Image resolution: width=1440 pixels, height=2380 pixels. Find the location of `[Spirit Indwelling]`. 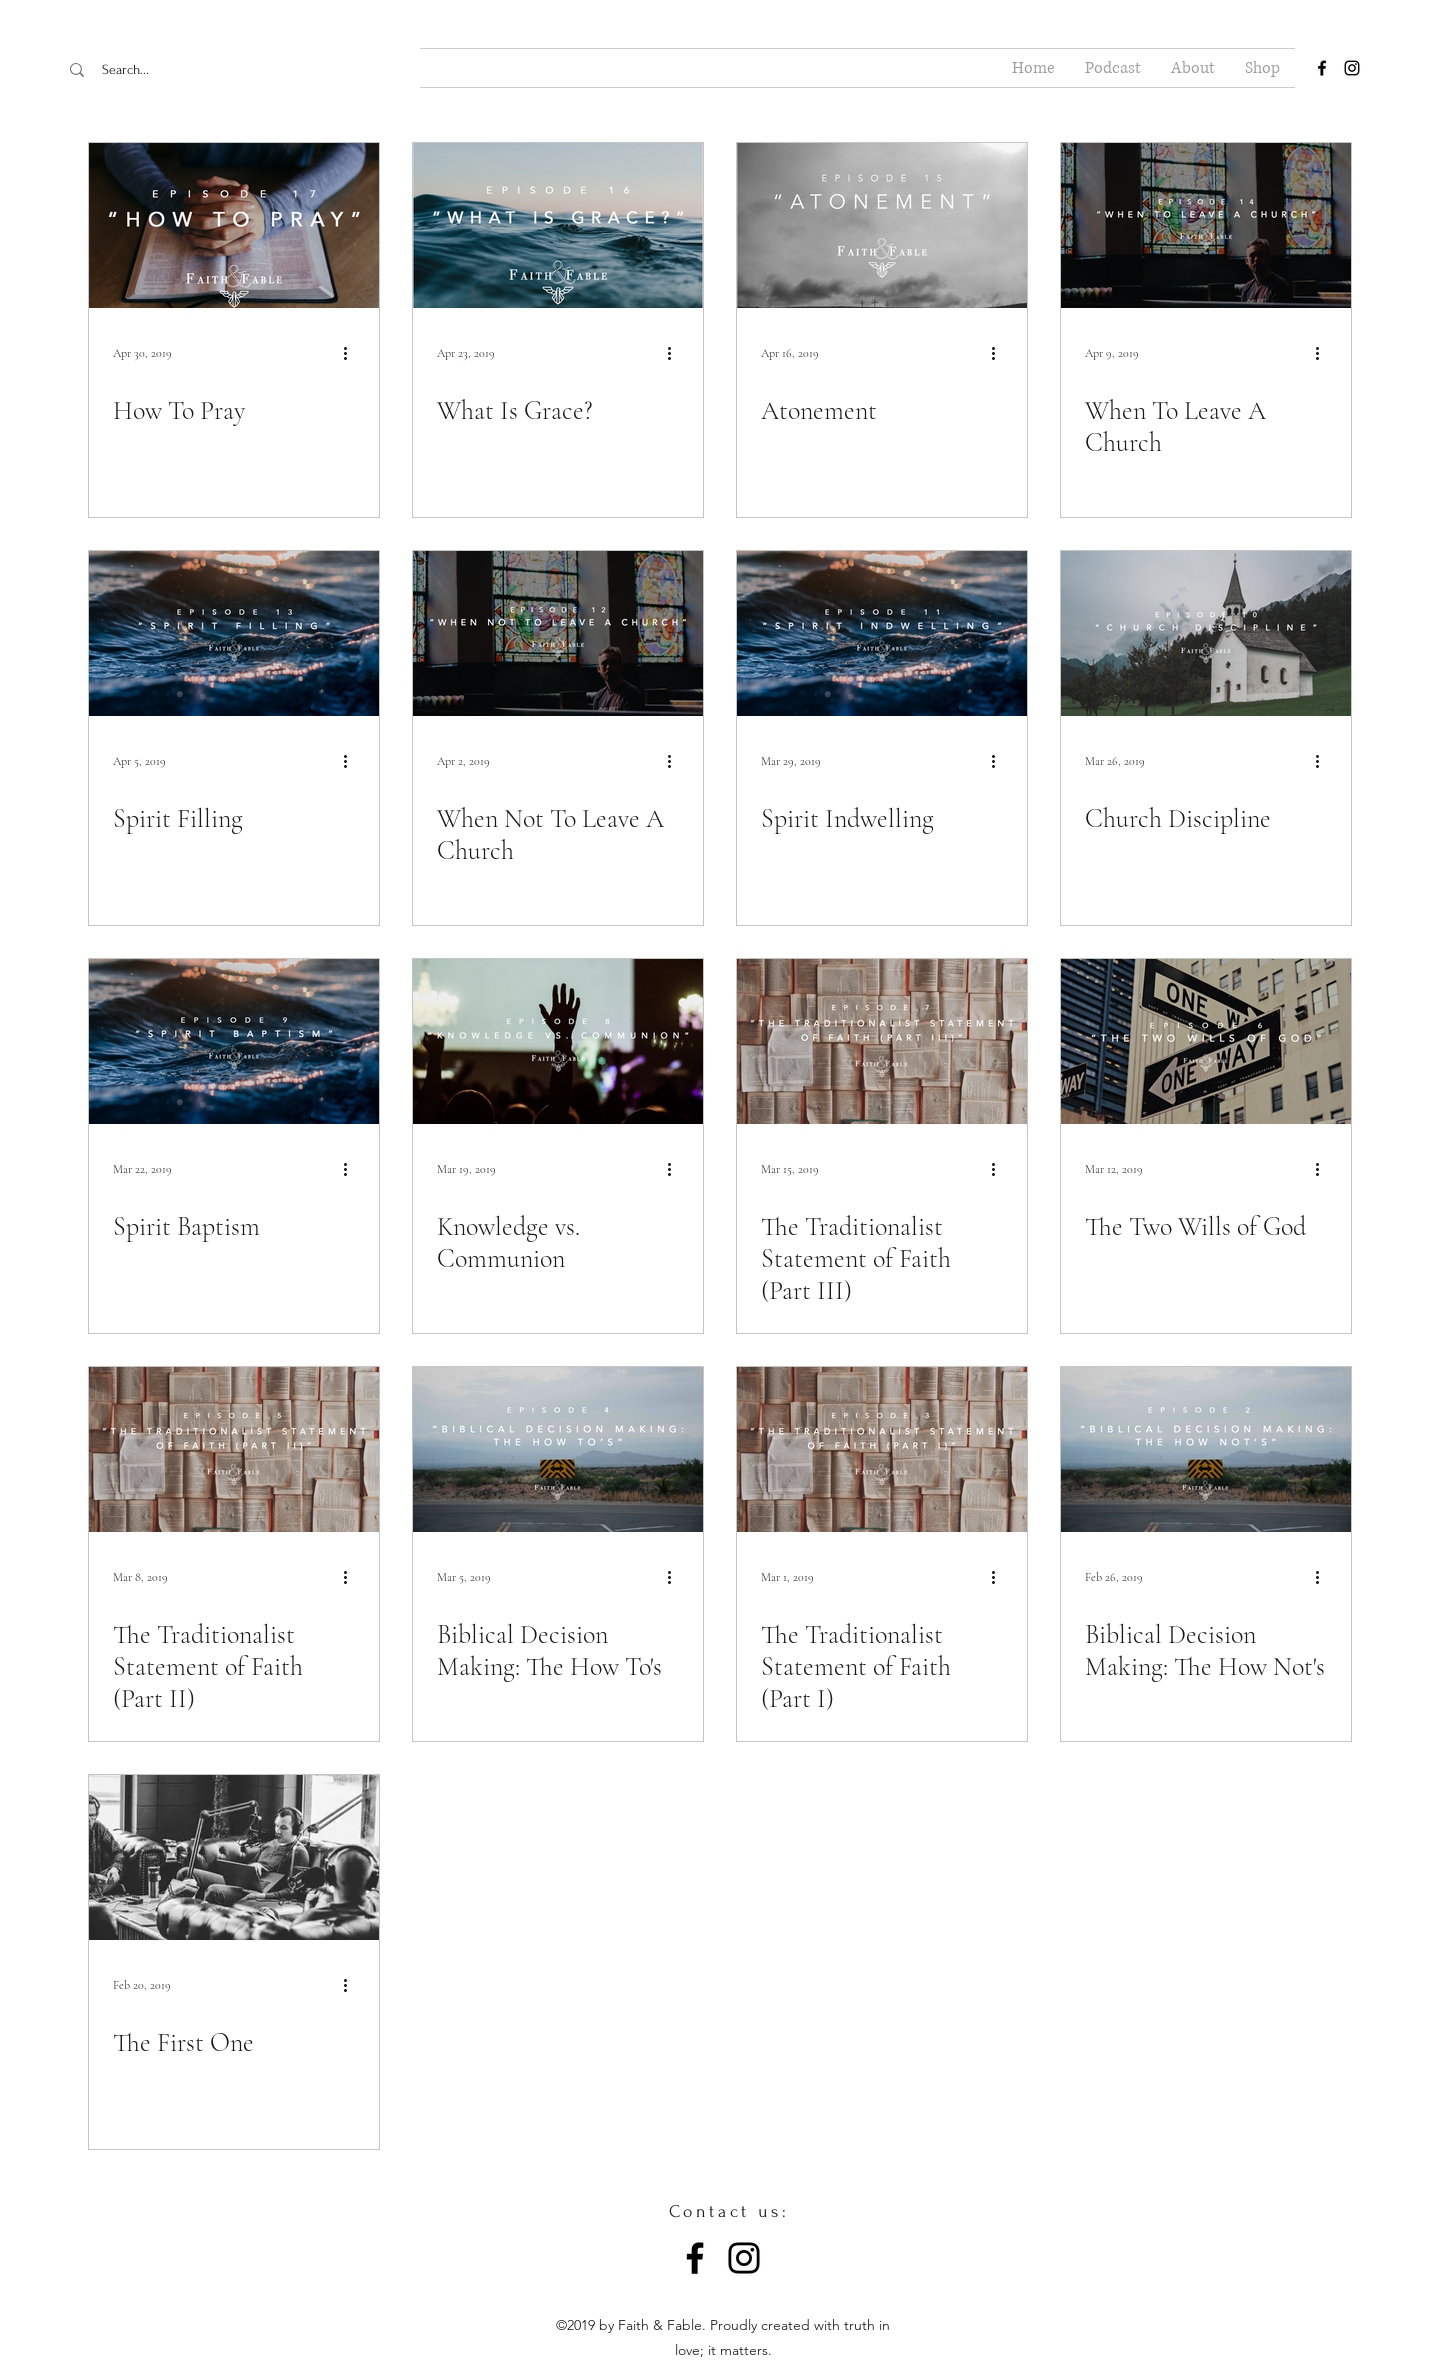

[Spirit Indwelling] is located at coordinates (882, 633).